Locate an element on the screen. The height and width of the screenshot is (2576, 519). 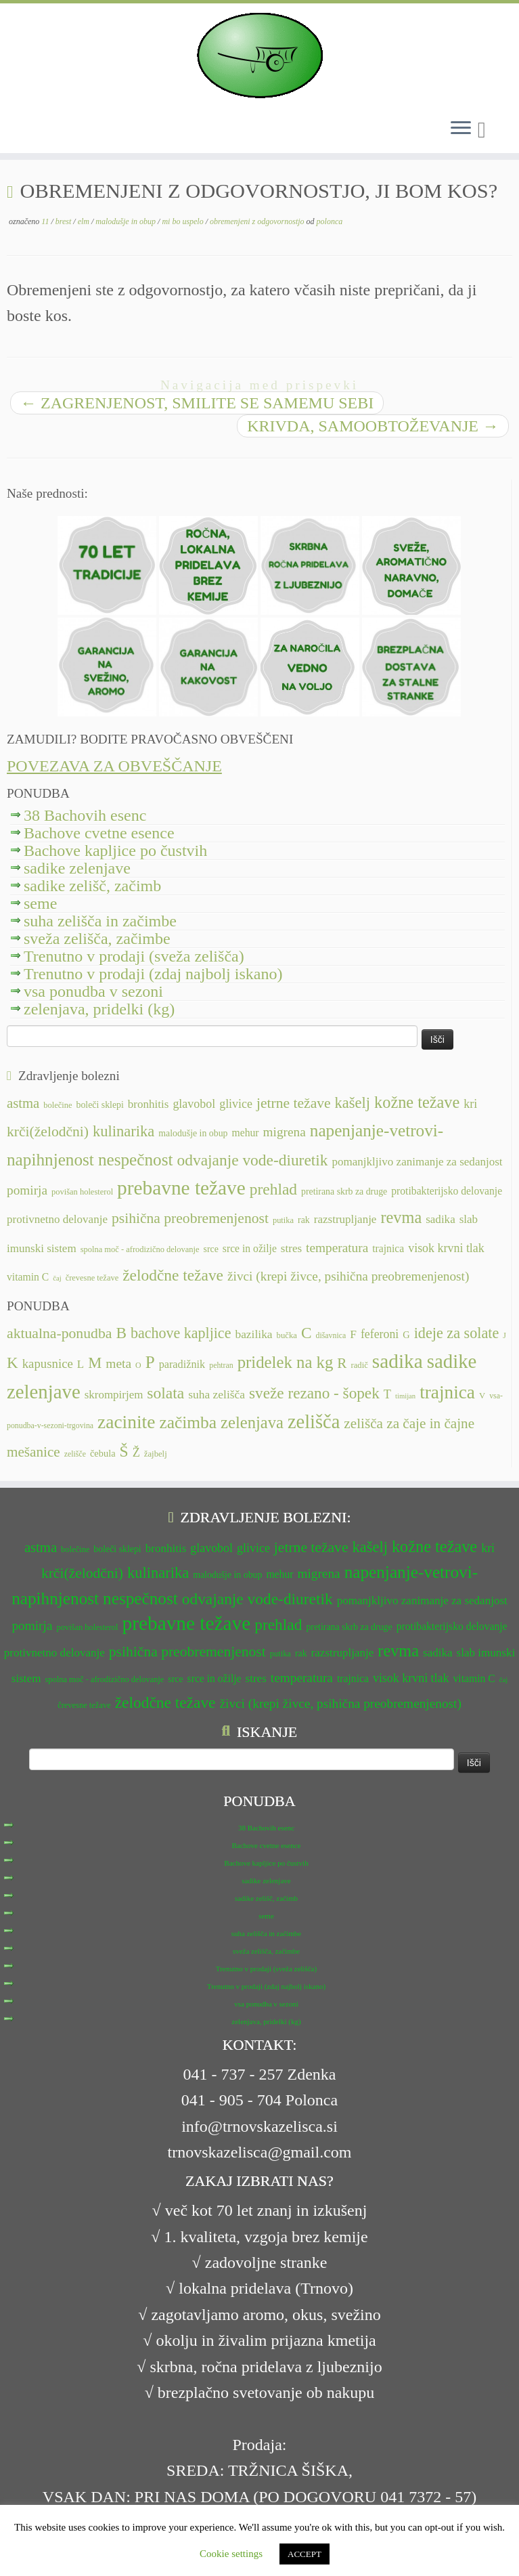
brest is located at coordinates (64, 221).